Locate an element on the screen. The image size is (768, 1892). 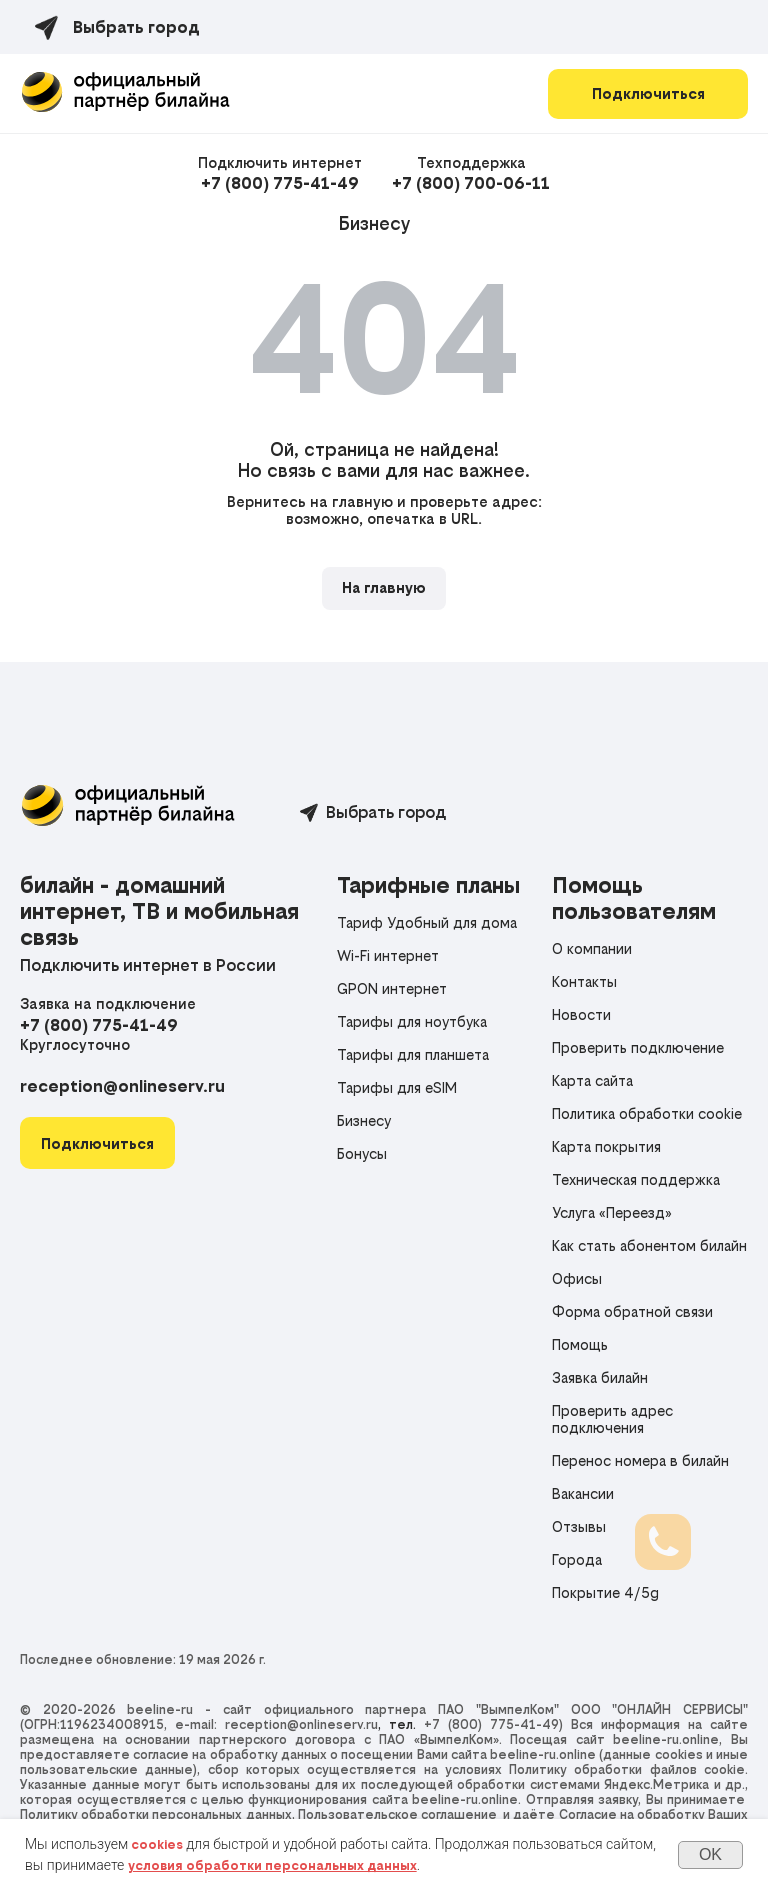
Форма обратной связи is located at coordinates (632, 1311).